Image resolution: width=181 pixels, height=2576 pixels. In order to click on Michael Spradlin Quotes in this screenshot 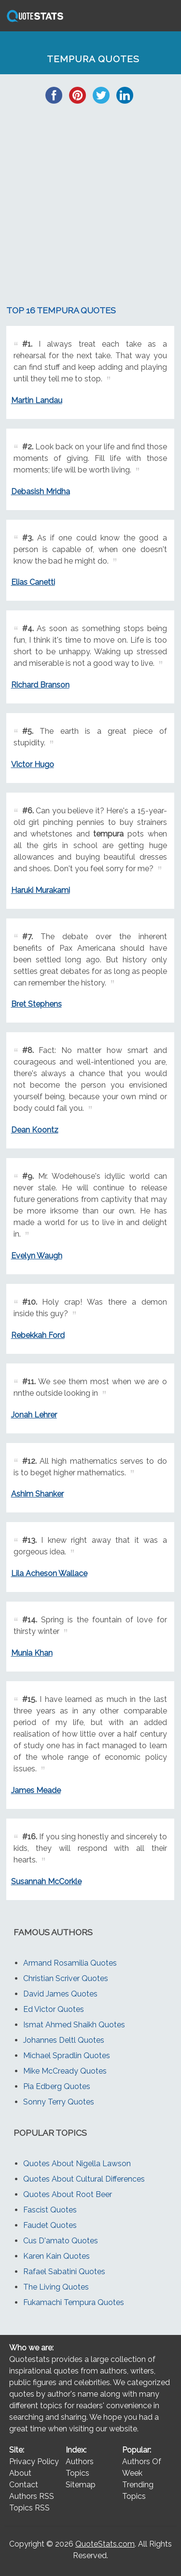, I will do `click(66, 2055)`.